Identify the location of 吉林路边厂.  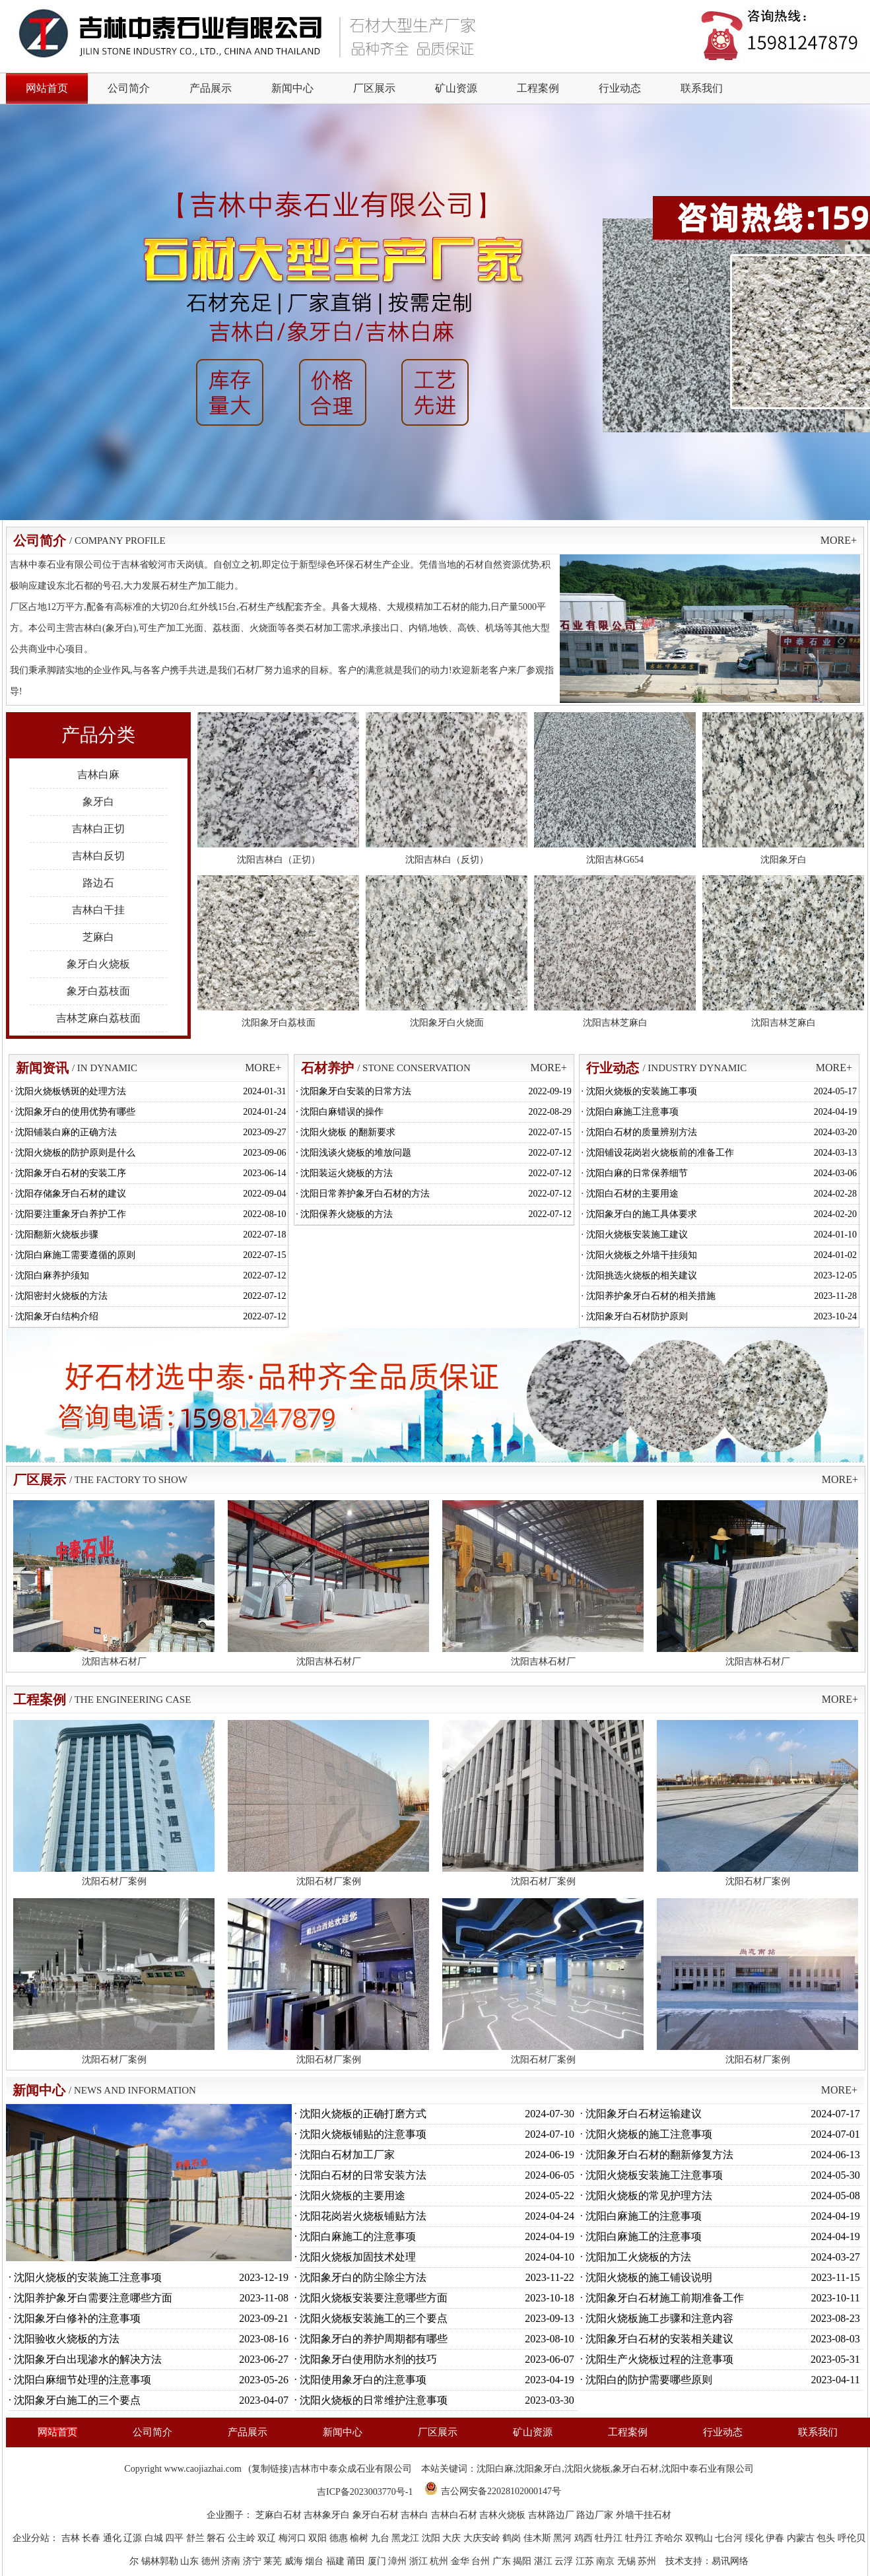
(551, 2515).